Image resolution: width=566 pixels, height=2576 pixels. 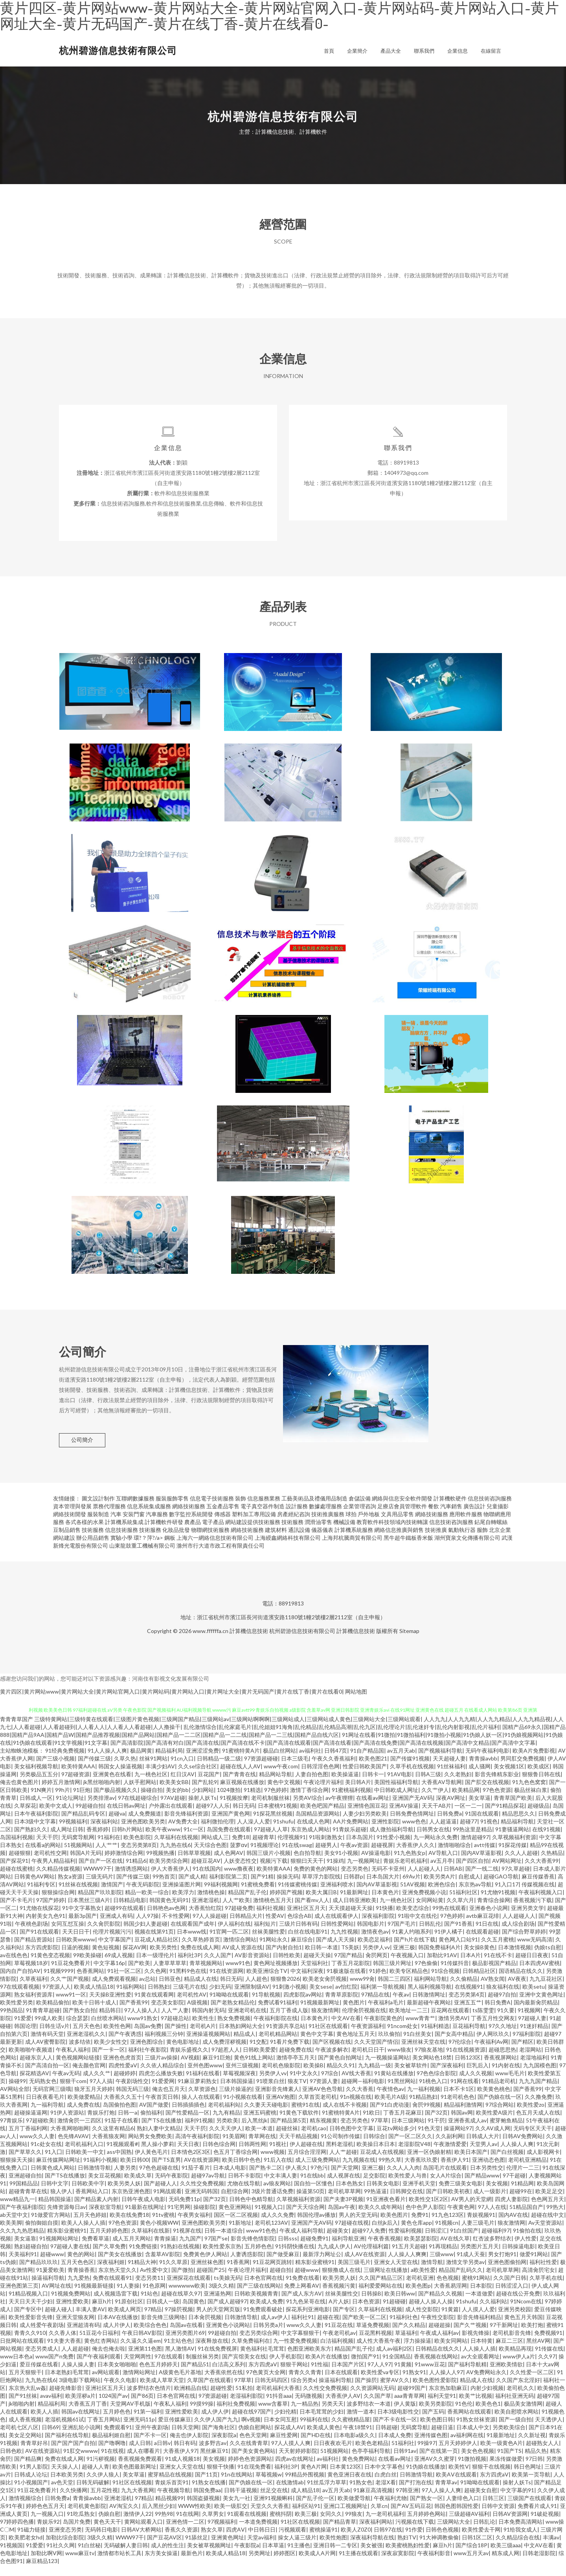 I want to click on 草莓视频18岁, so click(x=31, y=1974).